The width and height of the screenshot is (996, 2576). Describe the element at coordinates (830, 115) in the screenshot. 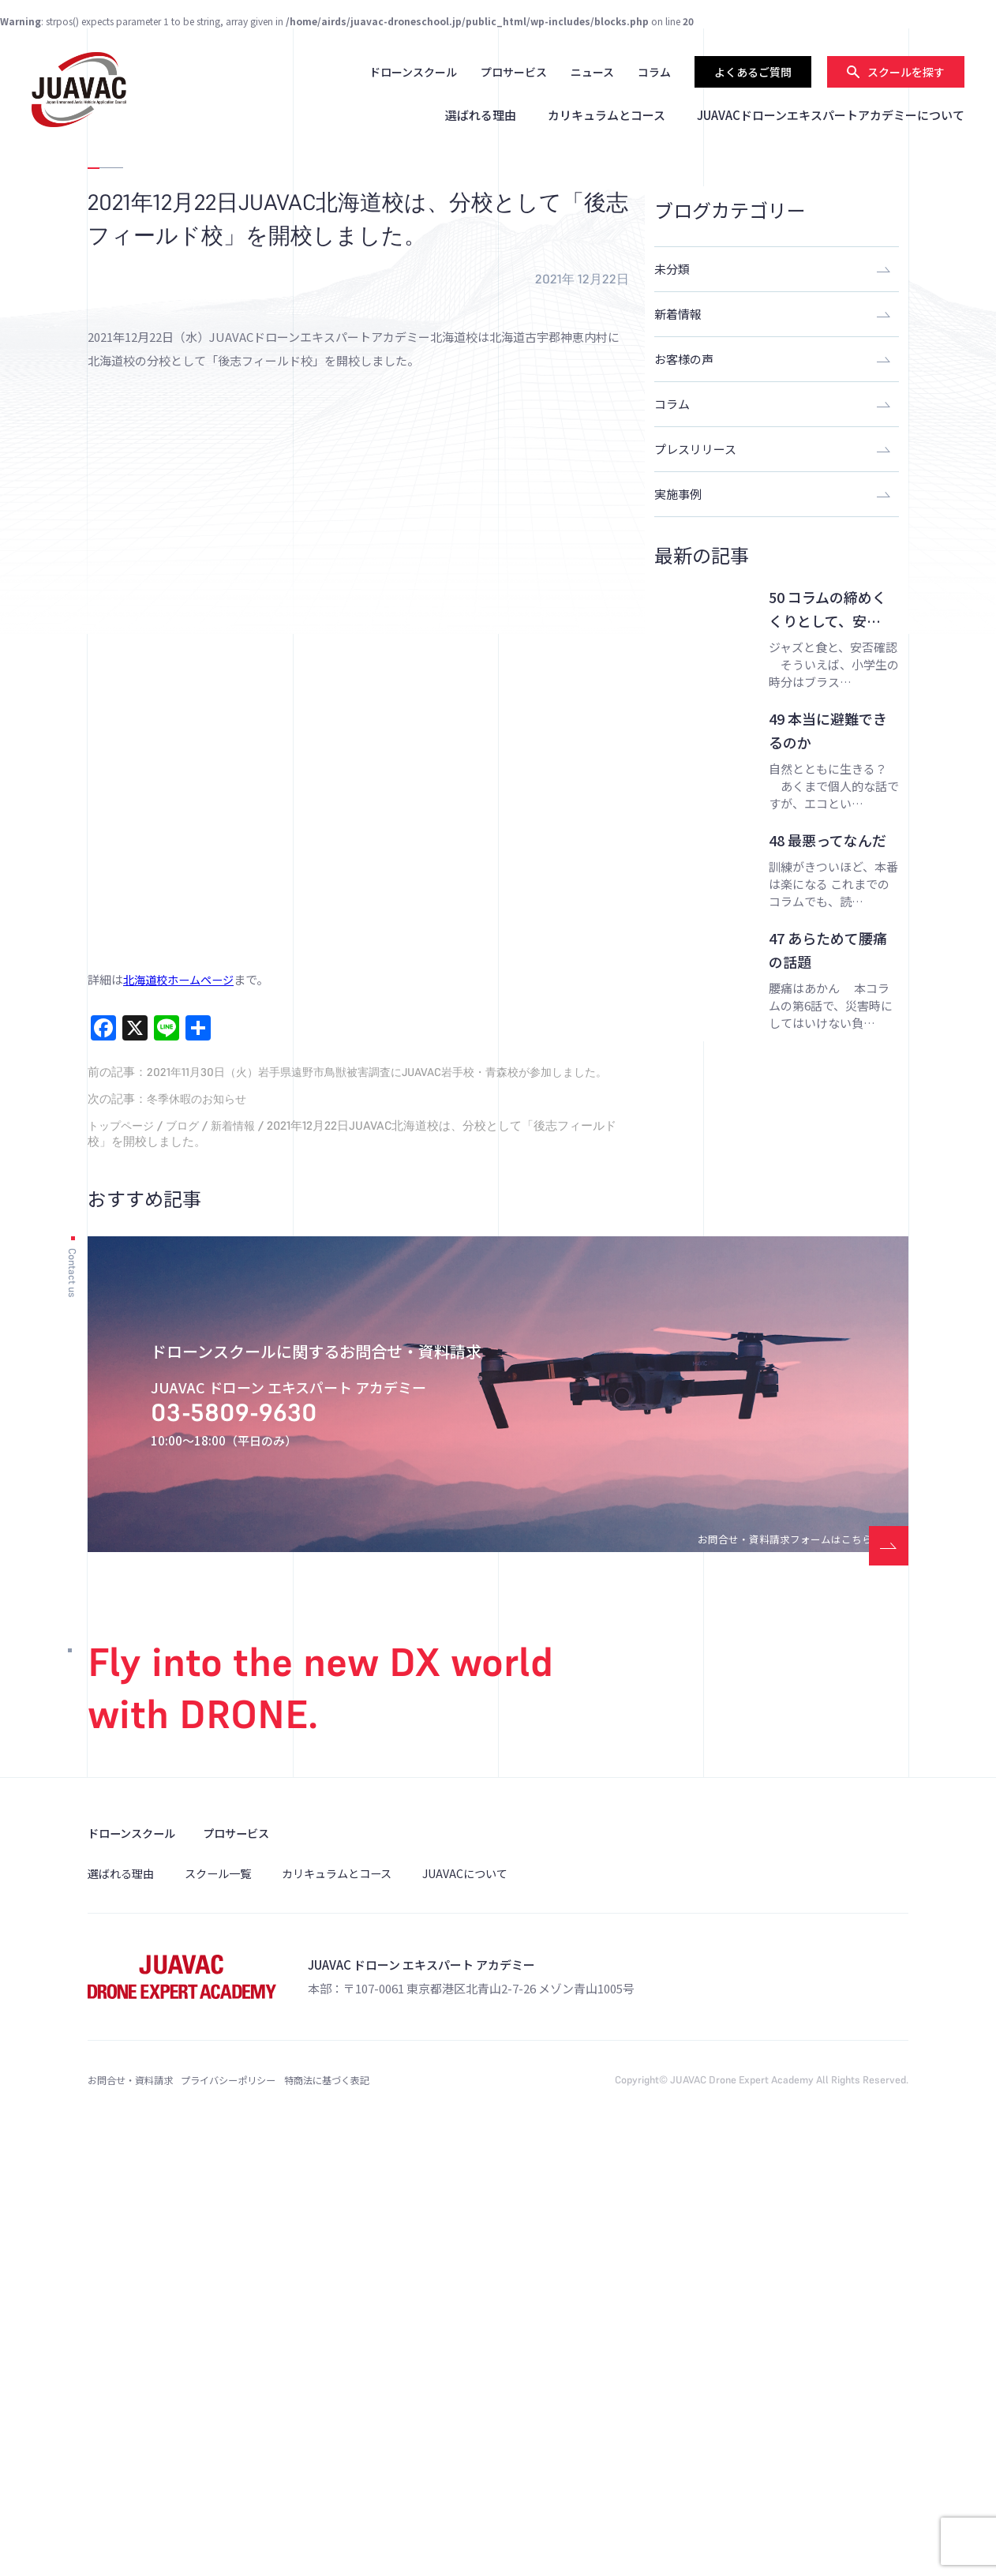

I see `JUAVACドローンエキスパートアカデミーについて` at that location.